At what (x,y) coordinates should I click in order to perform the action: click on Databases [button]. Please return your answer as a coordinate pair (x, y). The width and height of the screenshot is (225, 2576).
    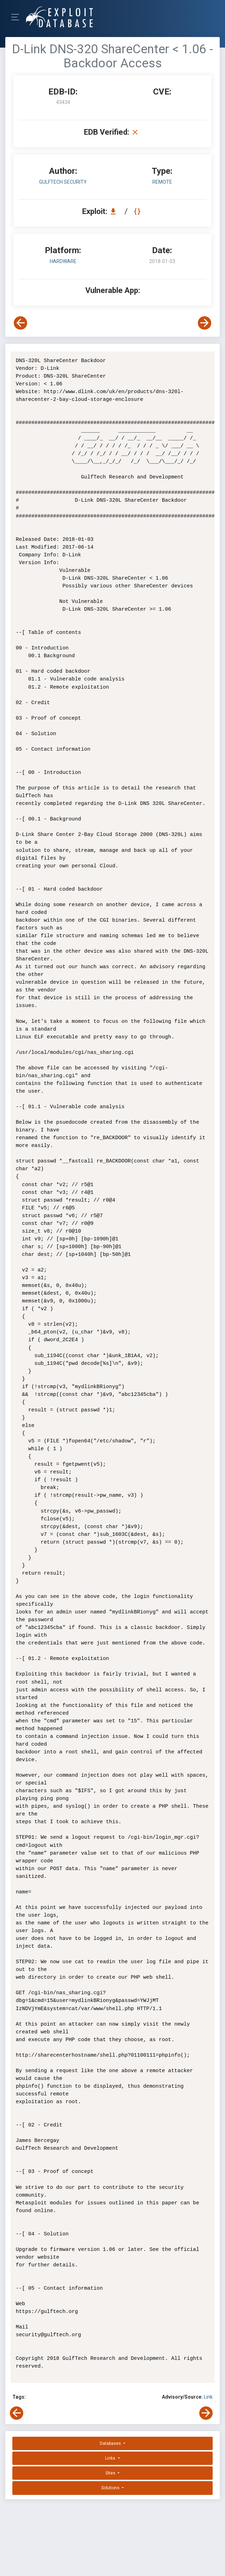
    Looking at the image, I should click on (111, 2443).